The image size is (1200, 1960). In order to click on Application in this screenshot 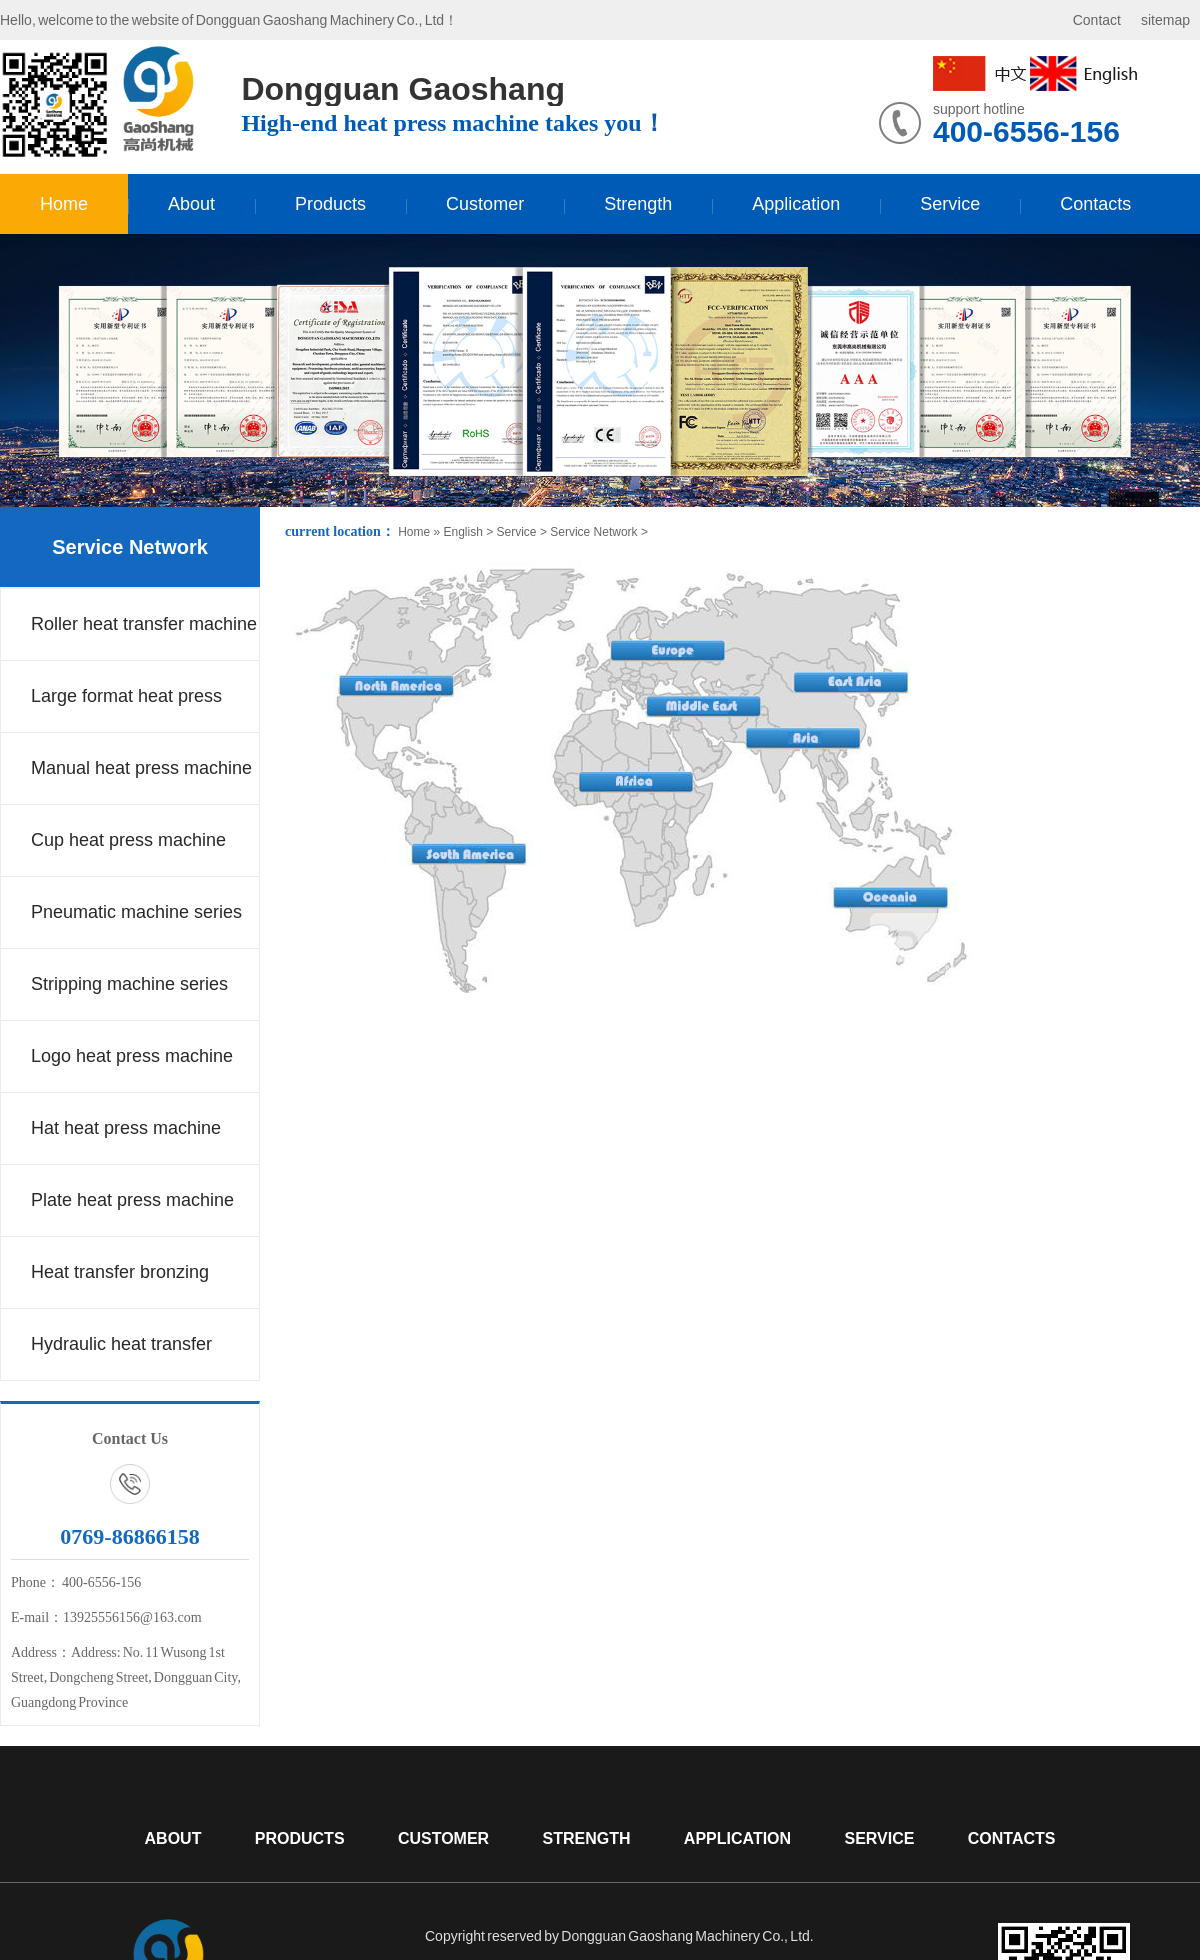, I will do `click(796, 204)`.